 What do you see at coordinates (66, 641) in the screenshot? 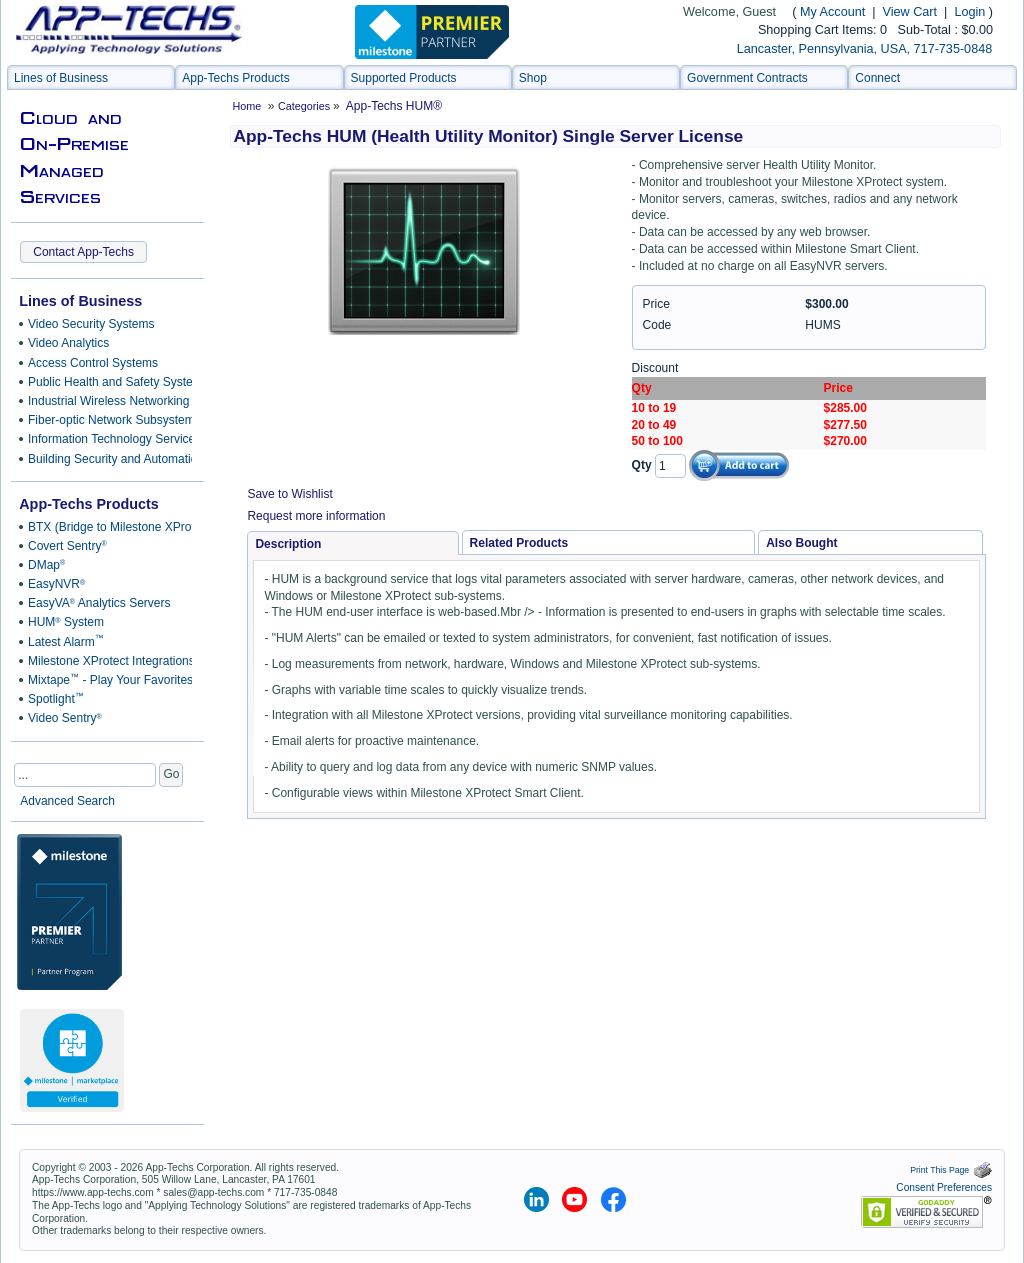
I see `Latest Alarm` at bounding box center [66, 641].